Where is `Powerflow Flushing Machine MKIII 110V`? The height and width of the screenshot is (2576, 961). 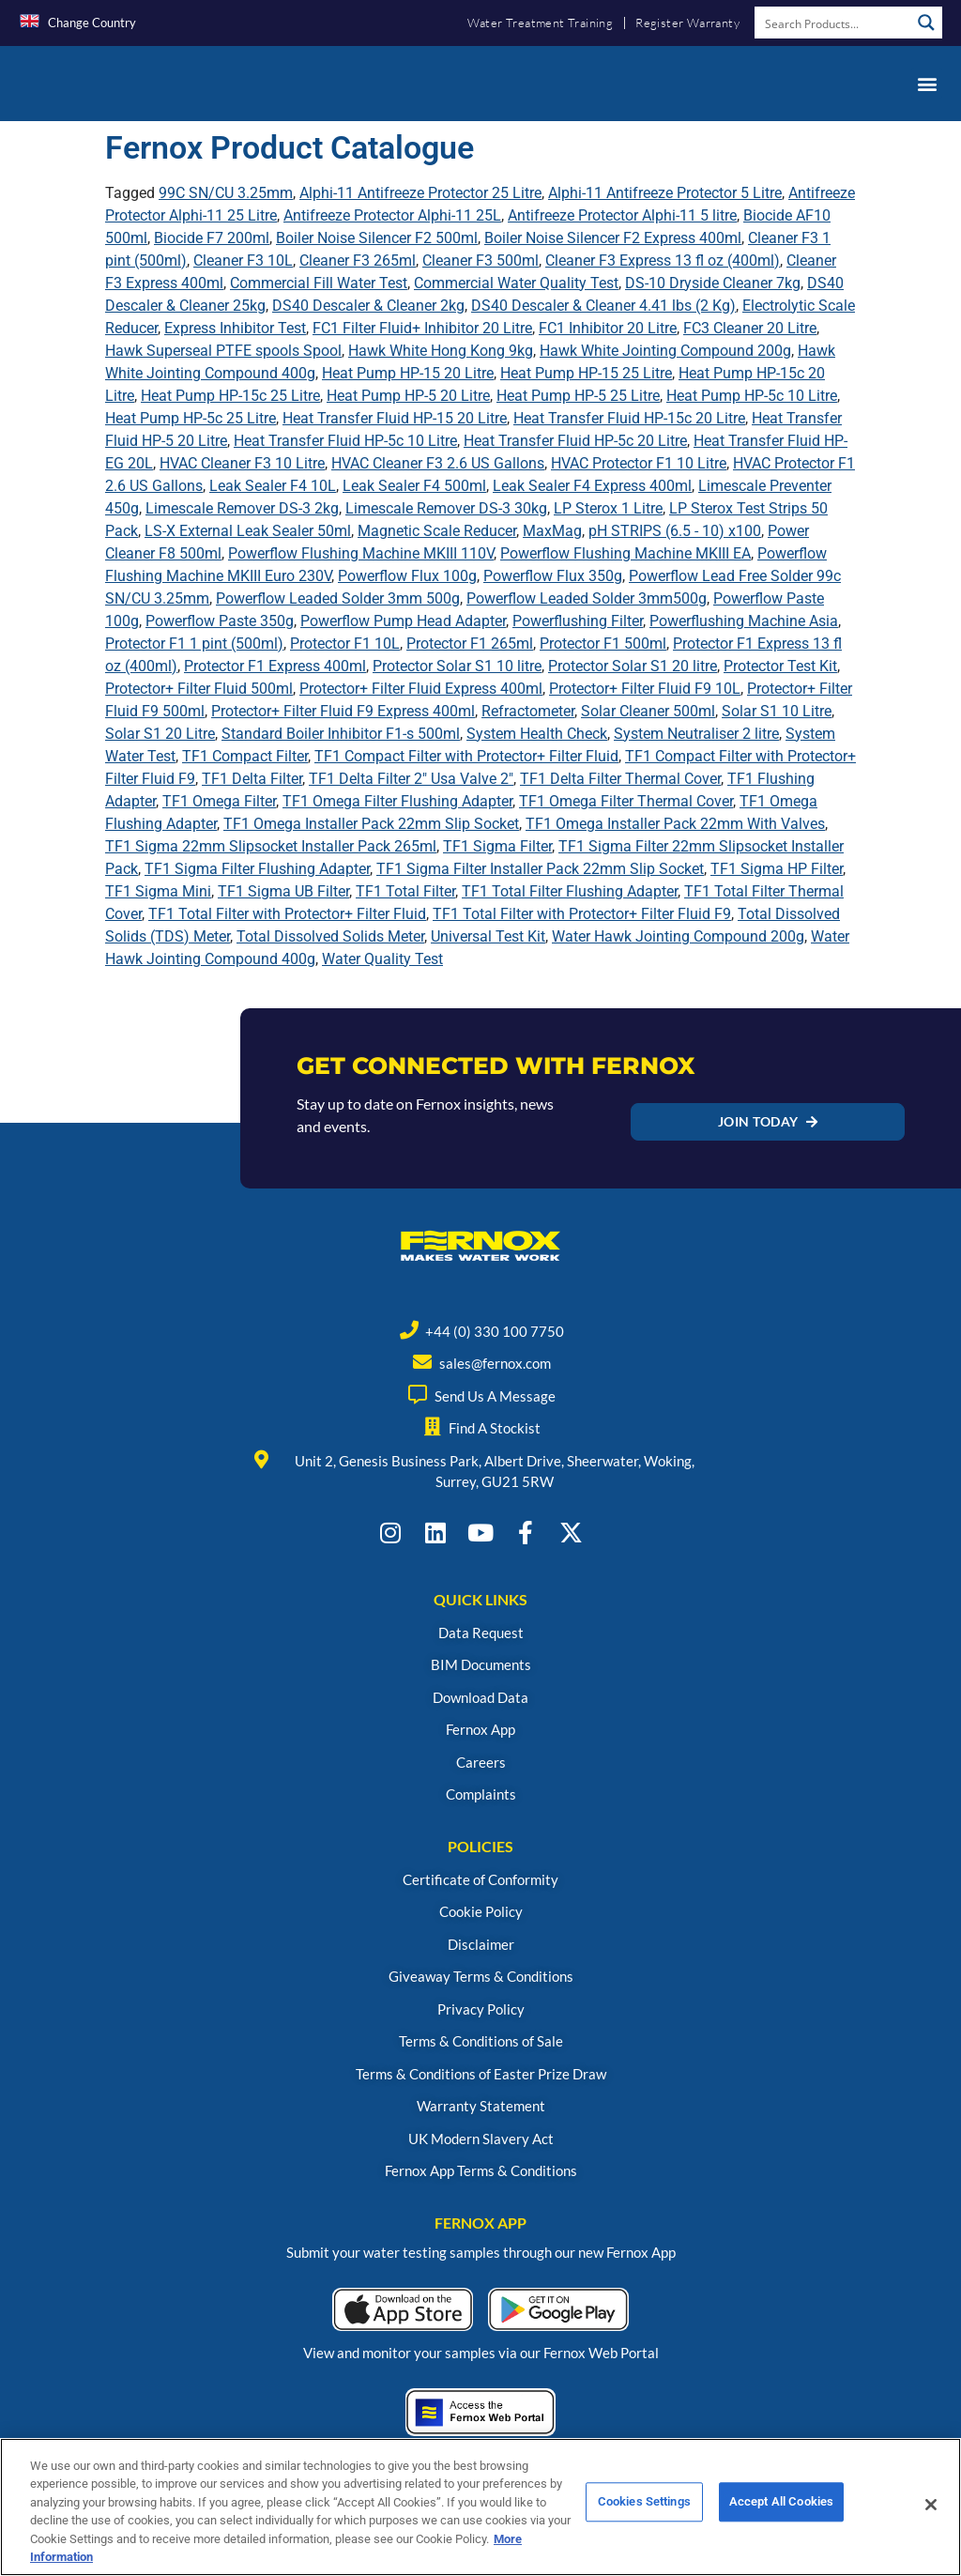
Powerflow Flushing Machine MKIII 110V is located at coordinates (361, 553).